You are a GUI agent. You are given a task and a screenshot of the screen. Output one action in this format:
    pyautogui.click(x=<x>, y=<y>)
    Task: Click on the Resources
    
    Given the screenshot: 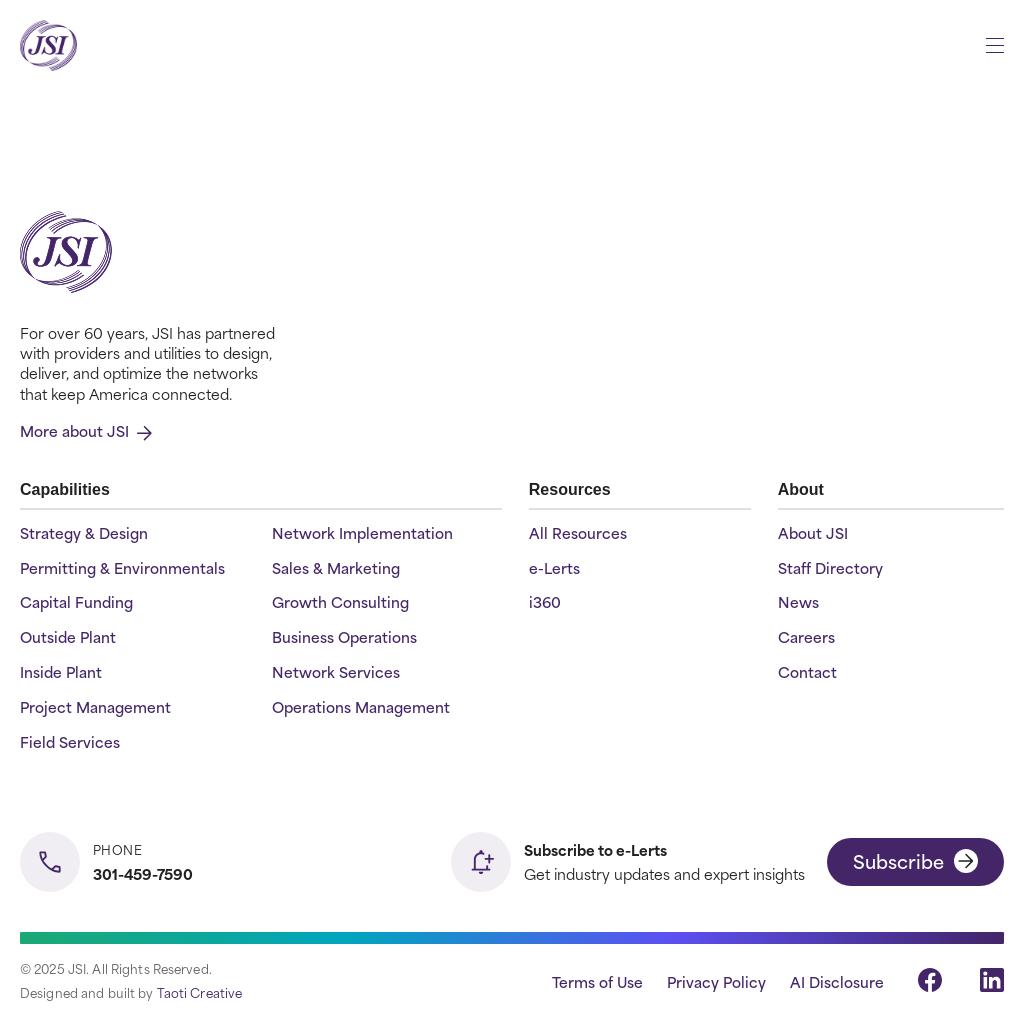 What is the action you would take?
    pyautogui.click(x=570, y=489)
    